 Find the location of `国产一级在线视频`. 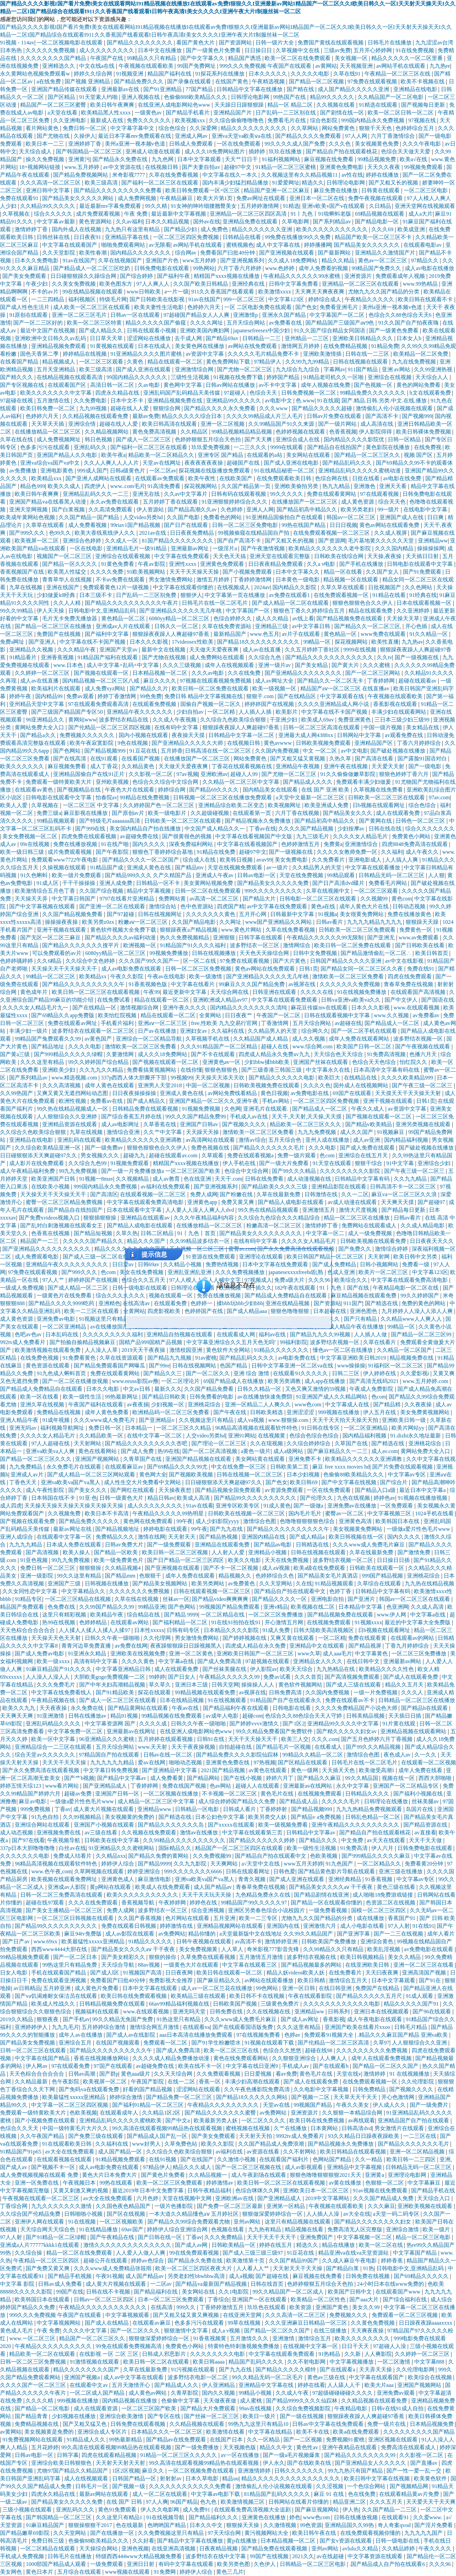

国产一级在线视频 is located at coordinates (302, 2416).